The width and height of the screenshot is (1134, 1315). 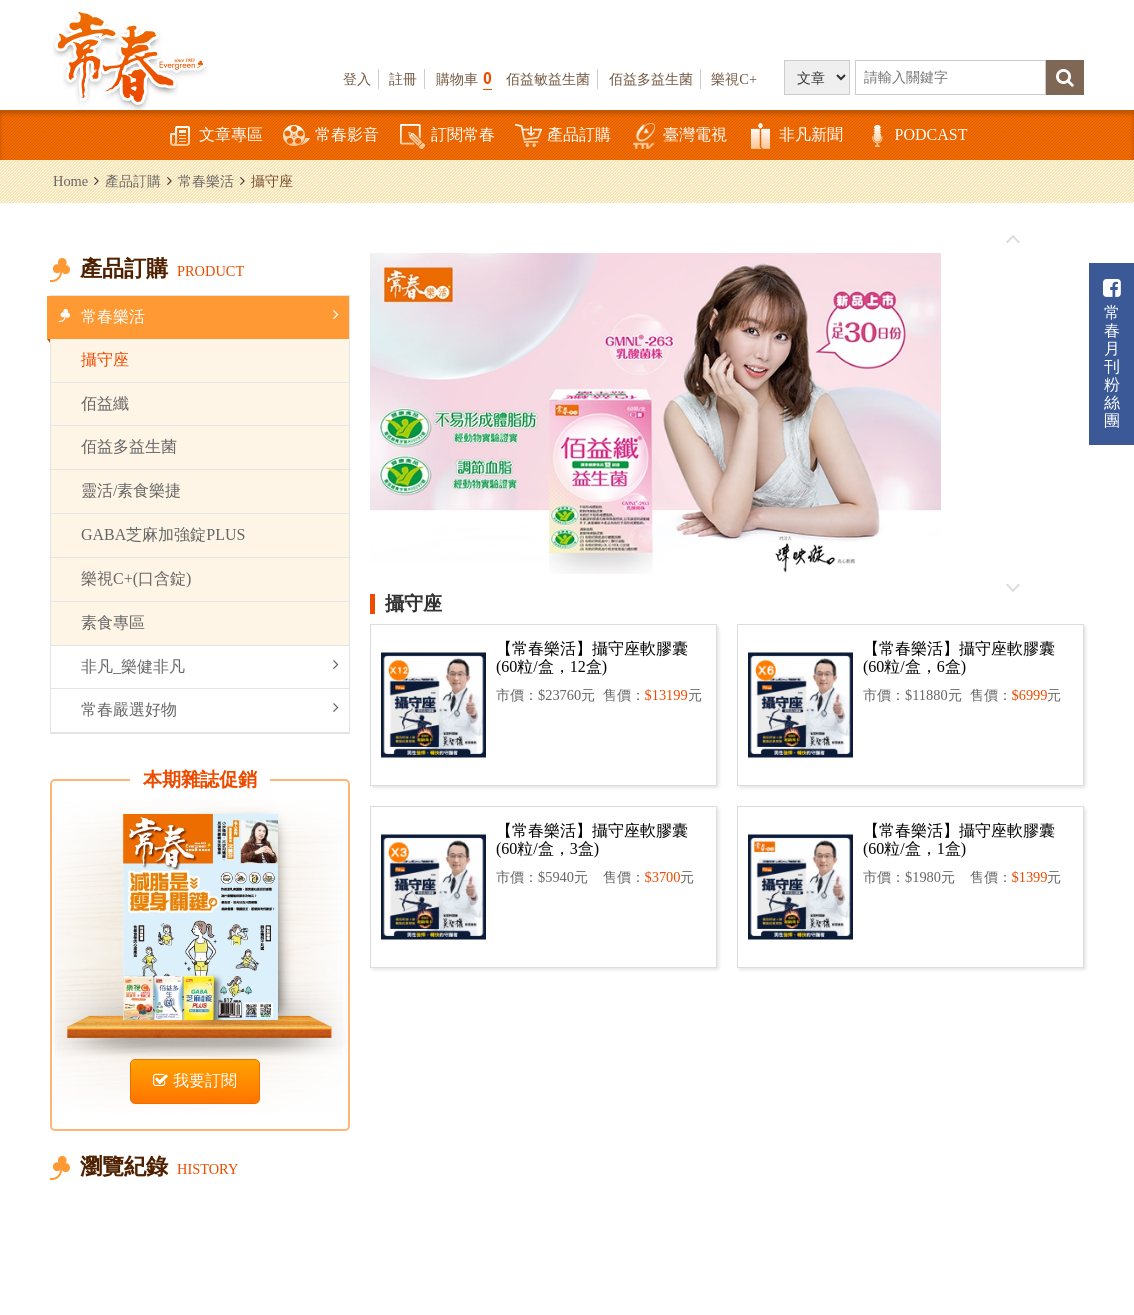 What do you see at coordinates (163, 534) in the screenshot?
I see `GABA芝麻加強錠PLUS` at bounding box center [163, 534].